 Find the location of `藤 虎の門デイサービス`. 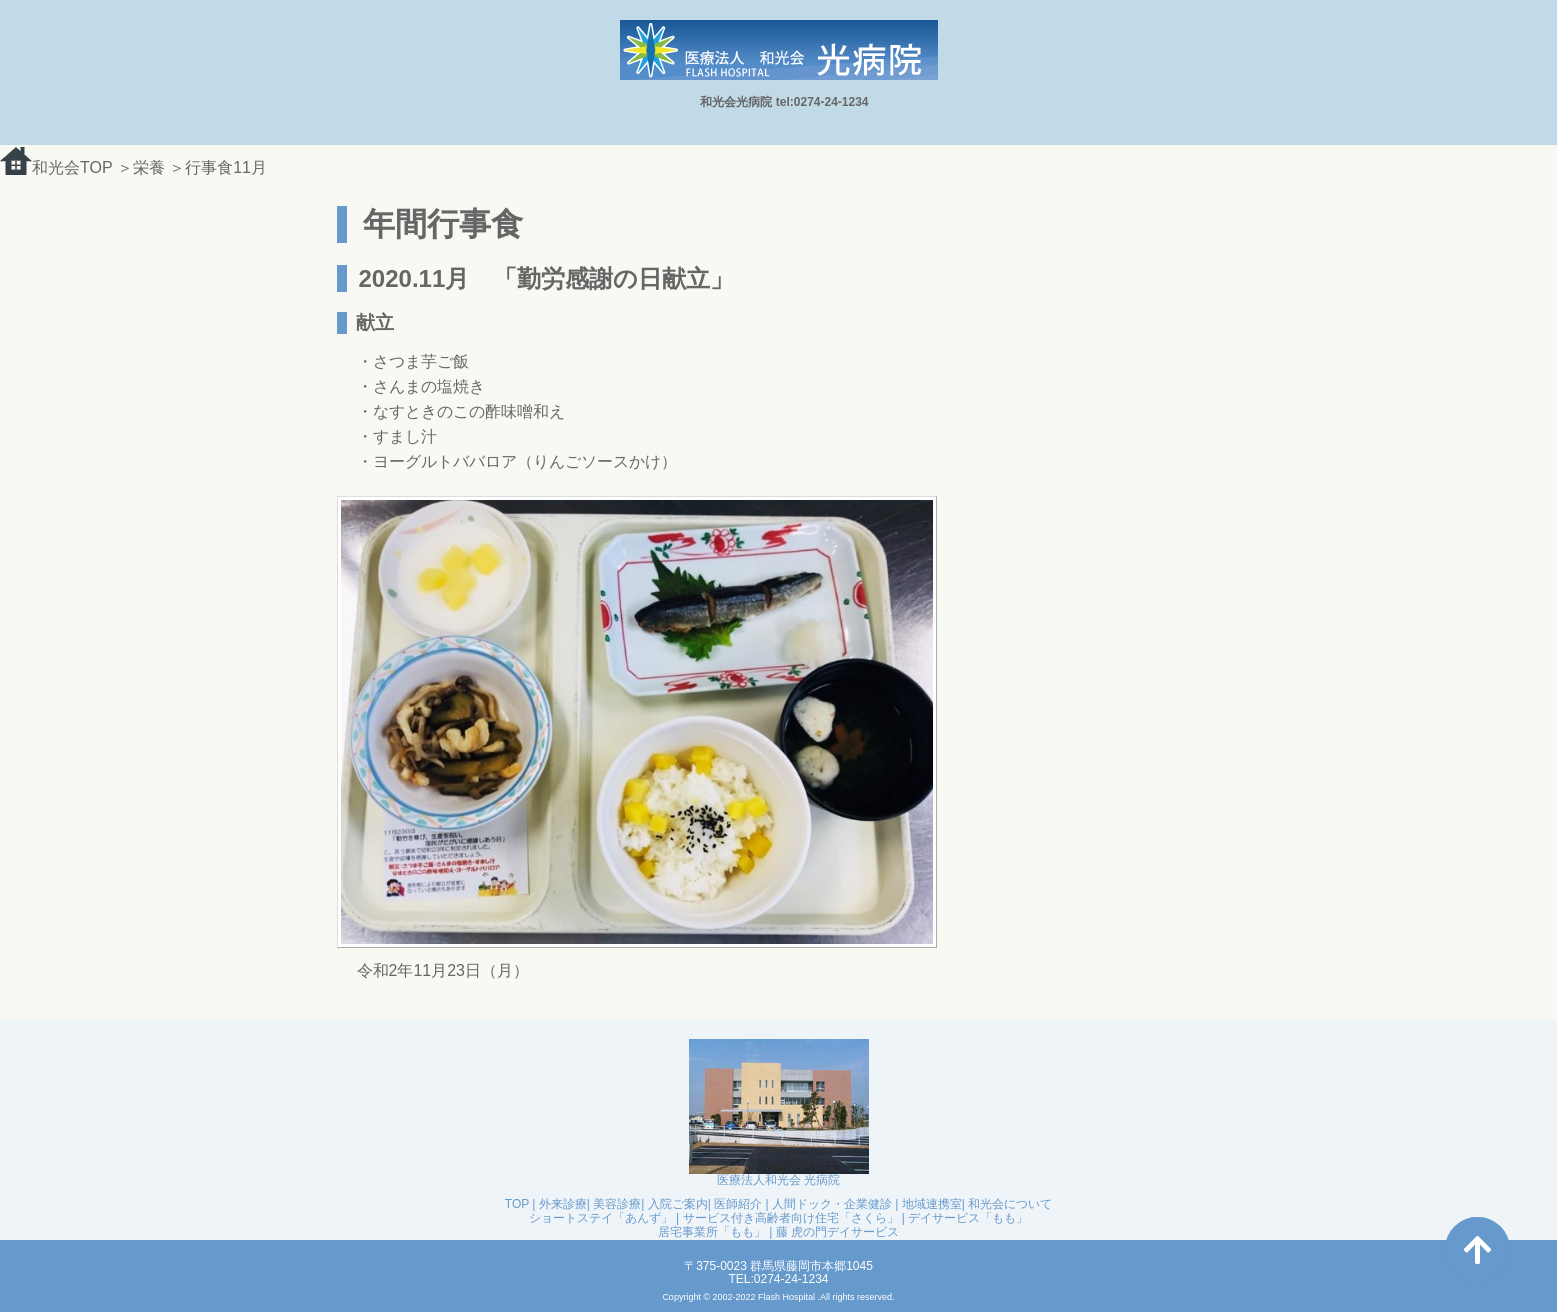

藤 虎の門デイサービス is located at coordinates (837, 1232).